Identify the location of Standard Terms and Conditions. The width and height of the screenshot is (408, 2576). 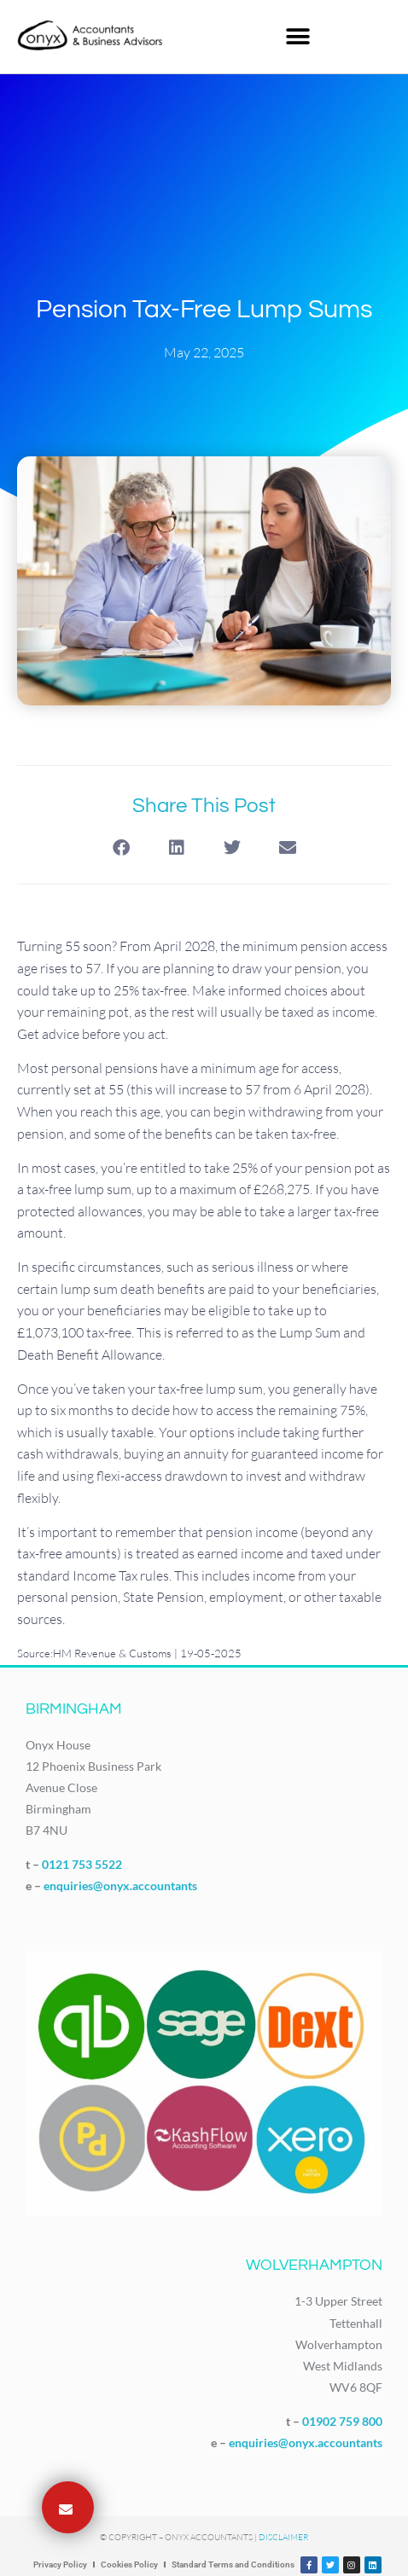
(233, 2564).